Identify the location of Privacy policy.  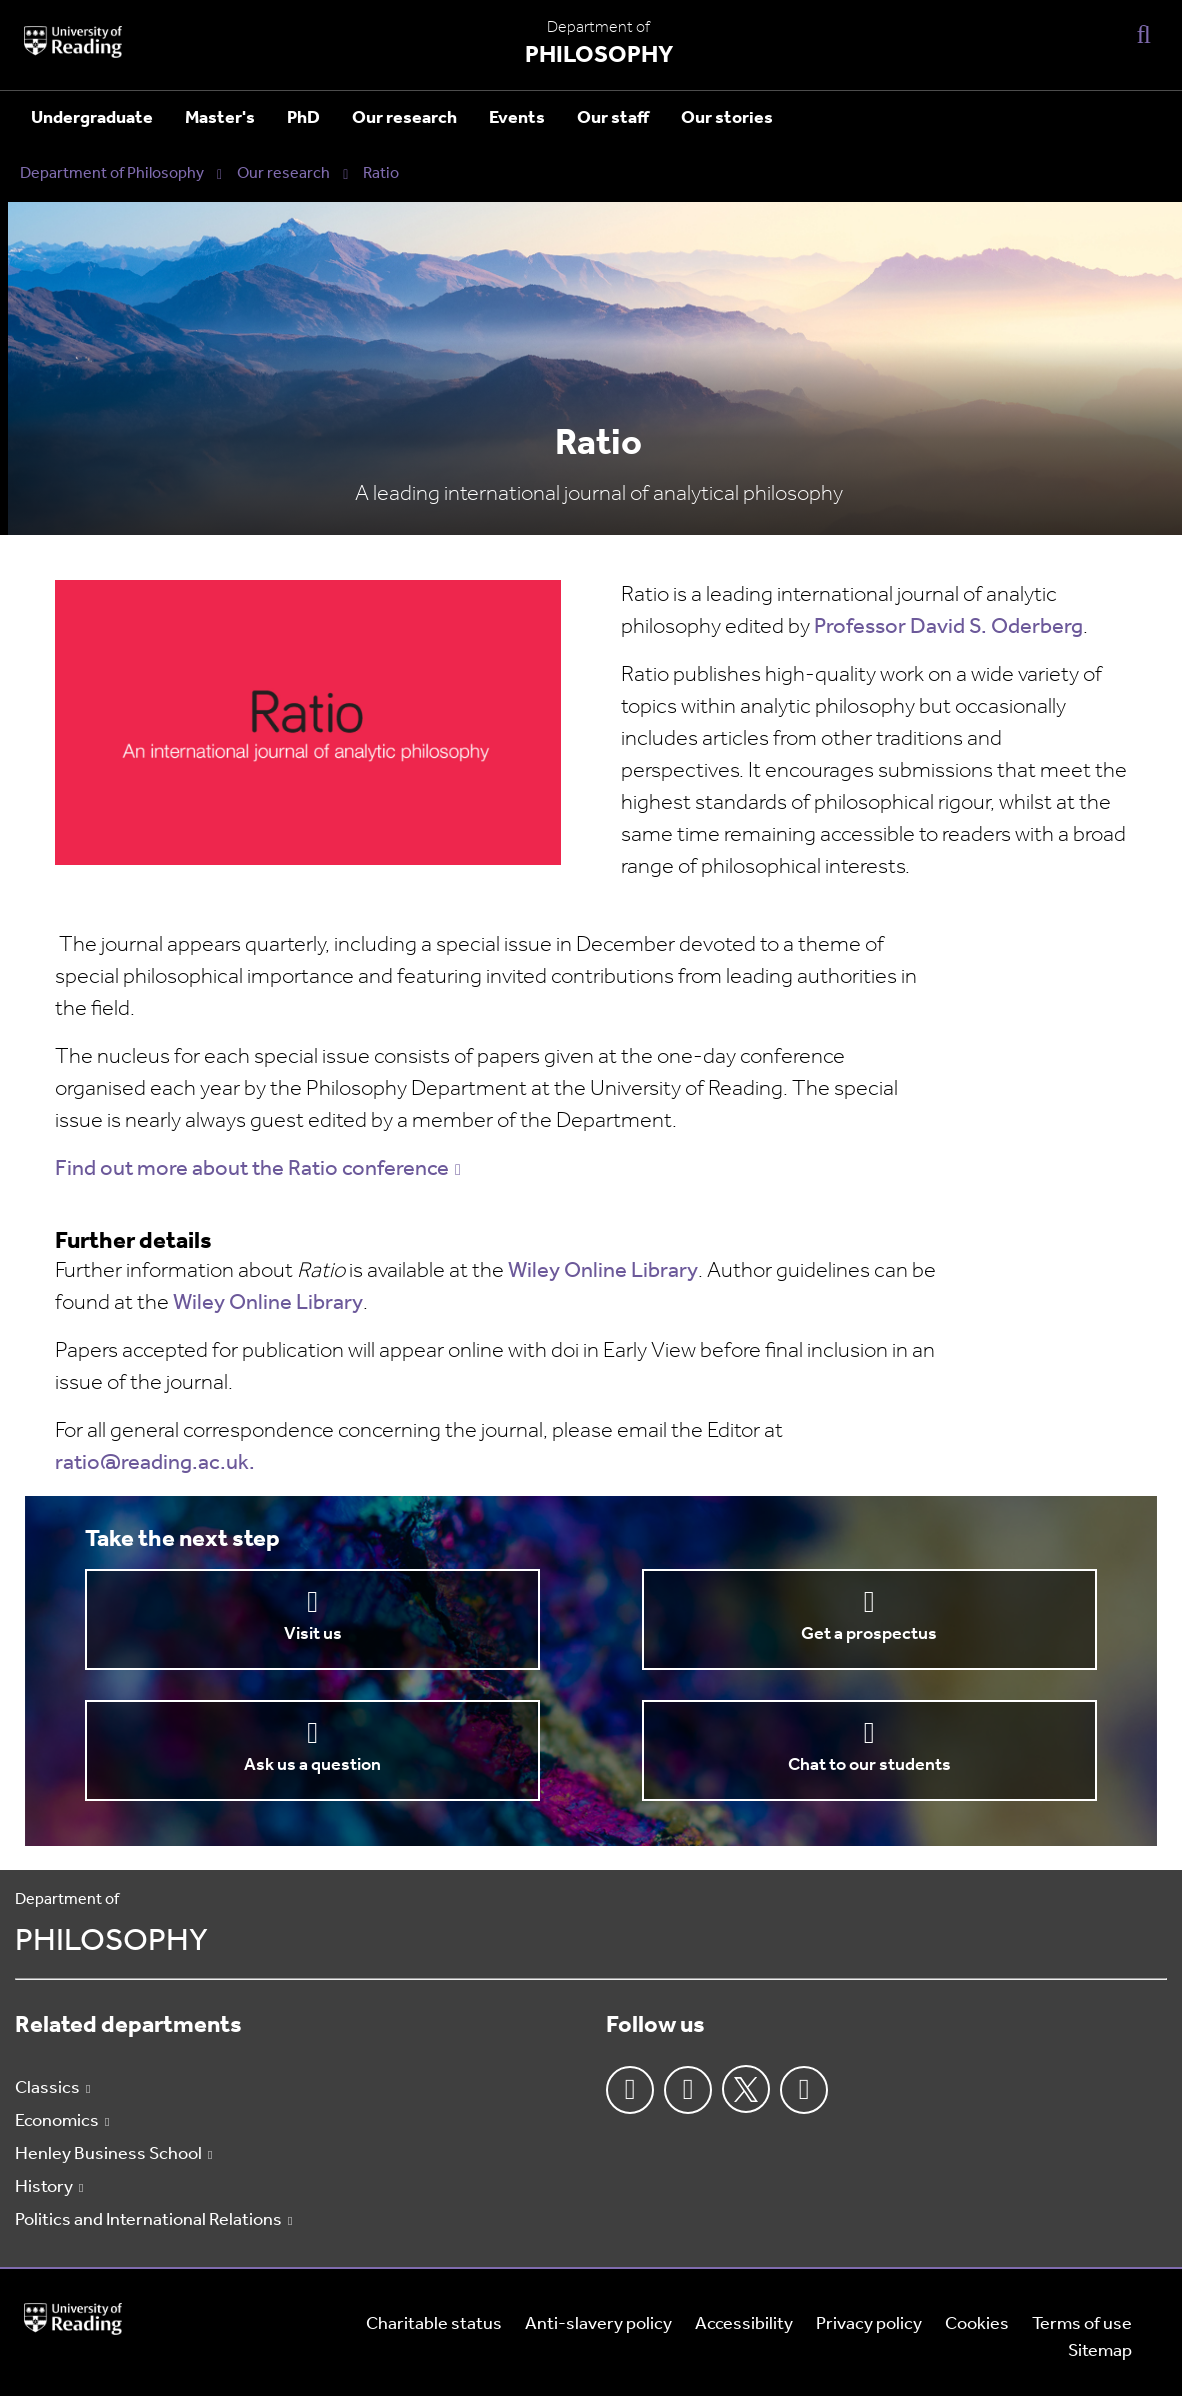
(869, 2324).